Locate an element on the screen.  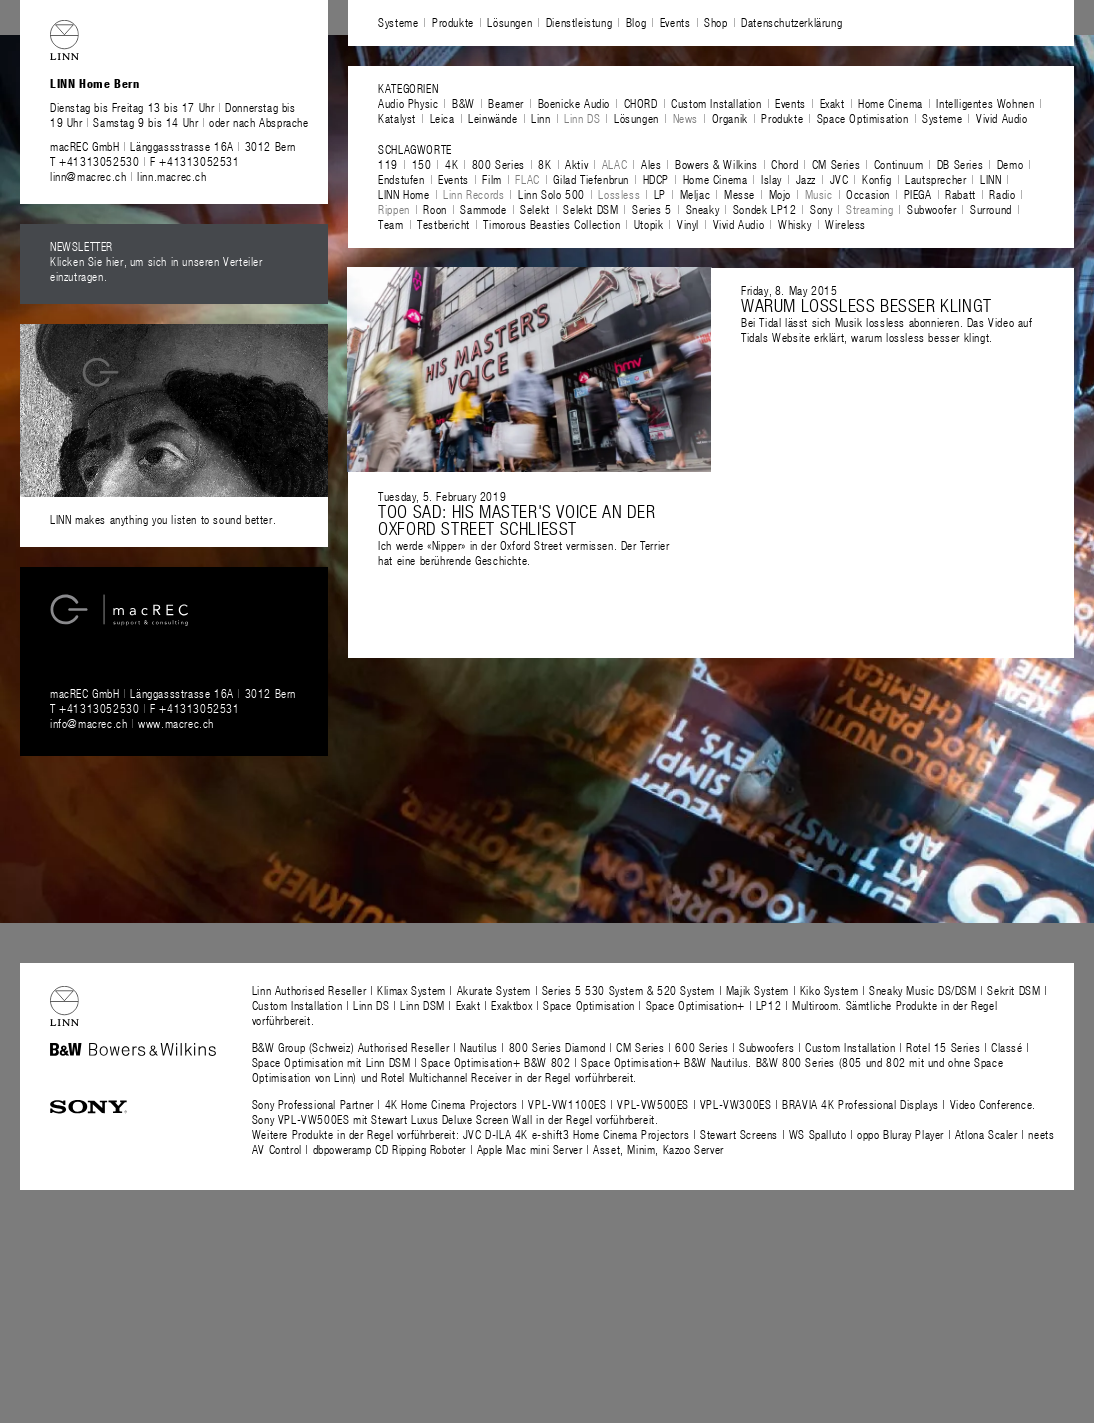
Beamer is located at coordinates (506, 103).